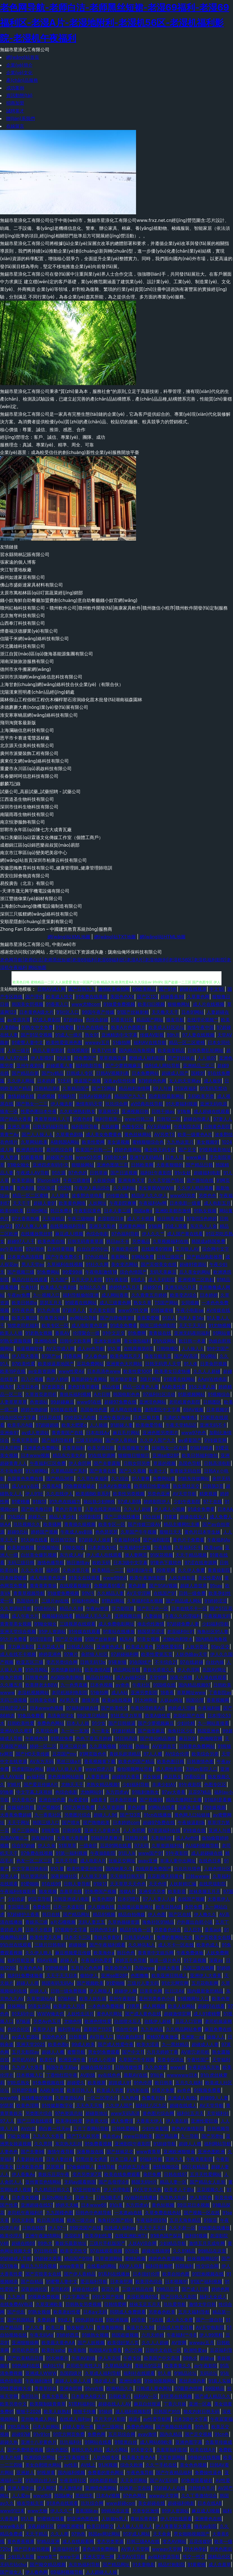 This screenshot has width=233, height=2576. I want to click on 精品人妻少妇, so click(62, 1516).